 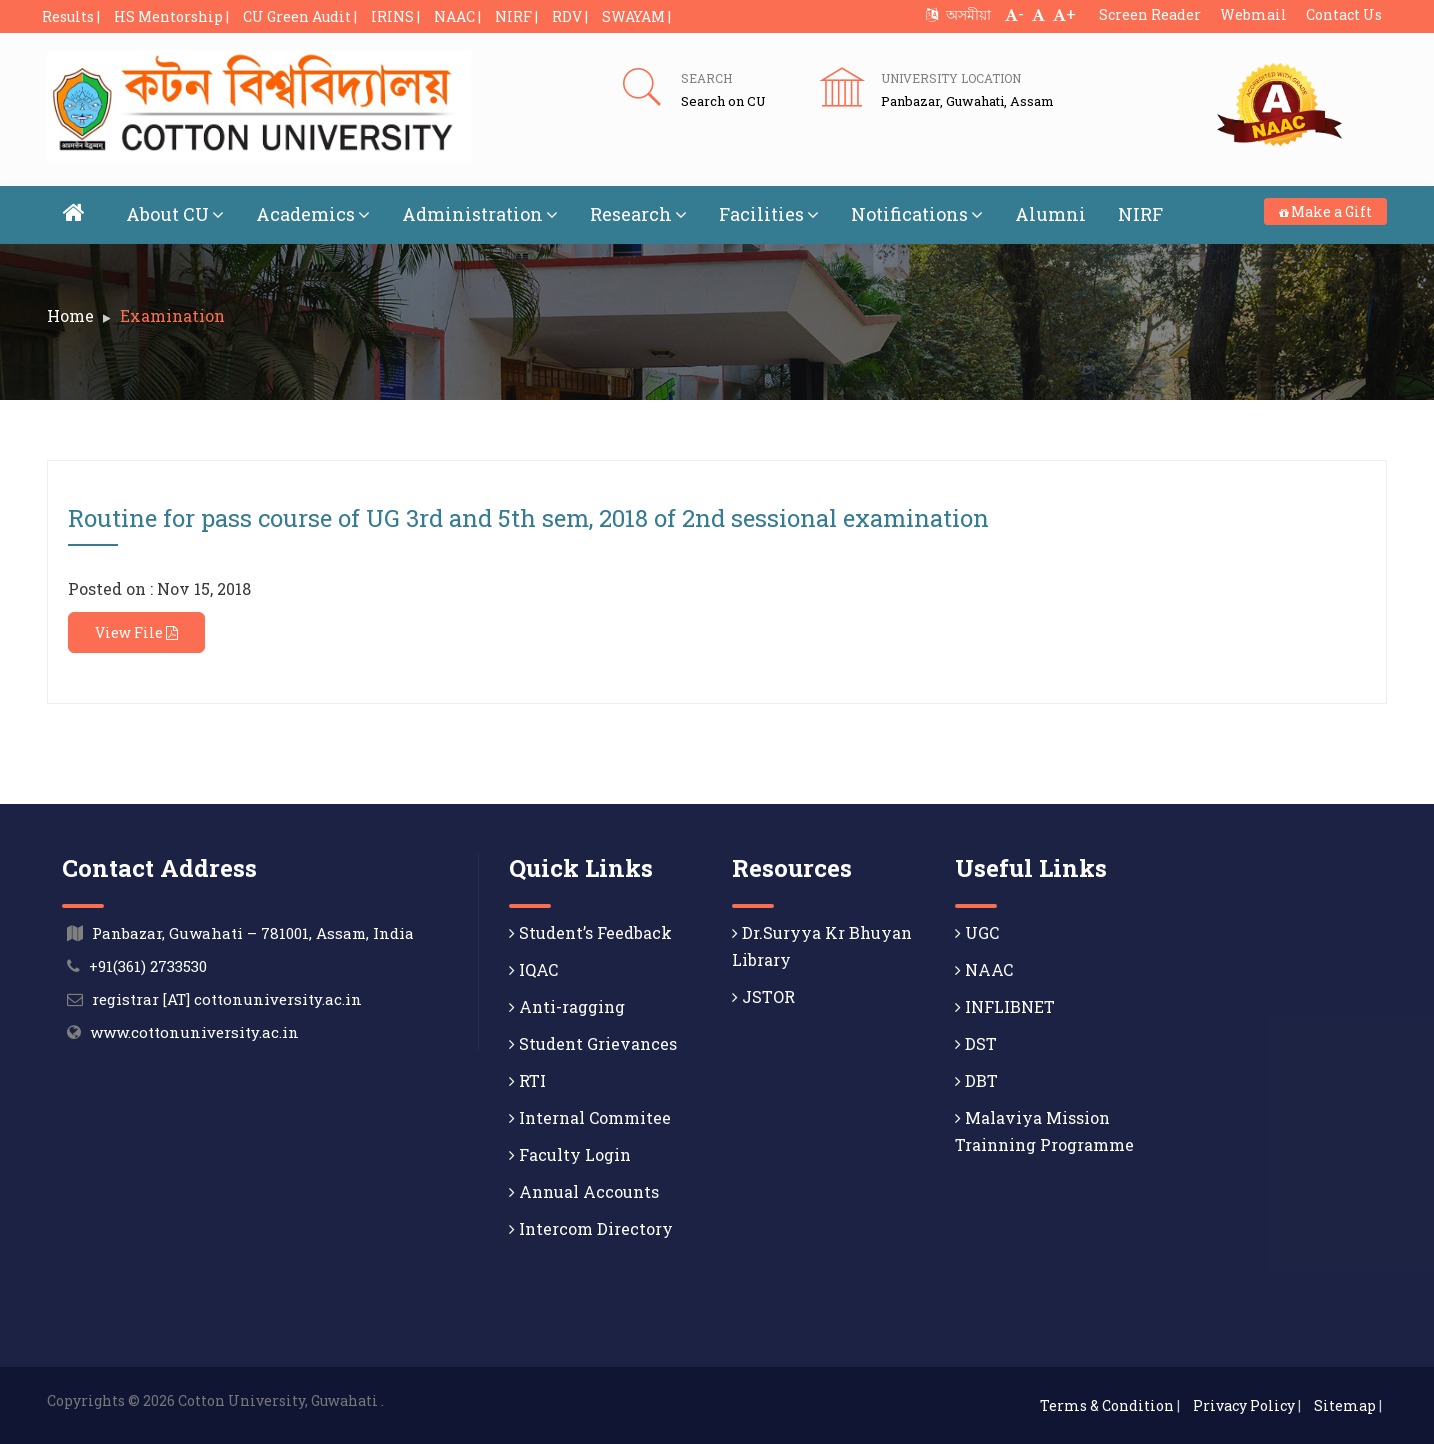 I want to click on Internal Commitee, so click(x=590, y=1117).